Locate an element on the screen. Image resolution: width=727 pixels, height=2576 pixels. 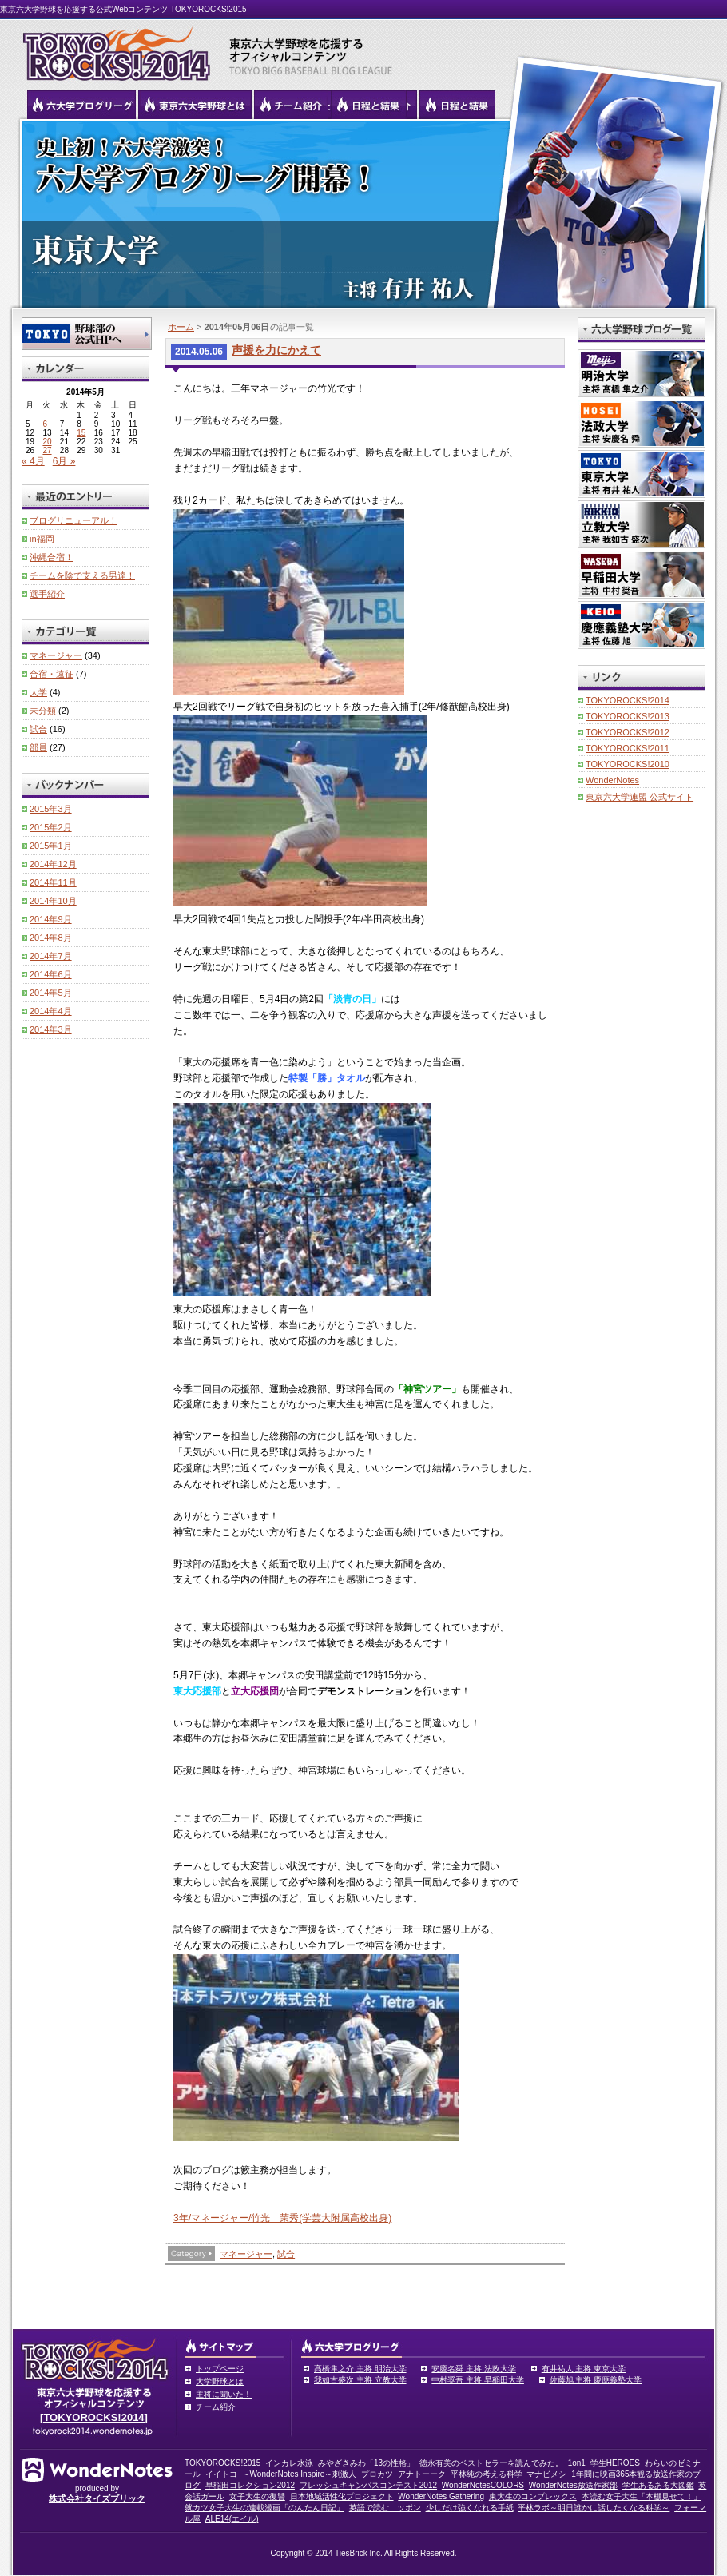
TOKYOROCKS!2014 is located at coordinates (627, 700).